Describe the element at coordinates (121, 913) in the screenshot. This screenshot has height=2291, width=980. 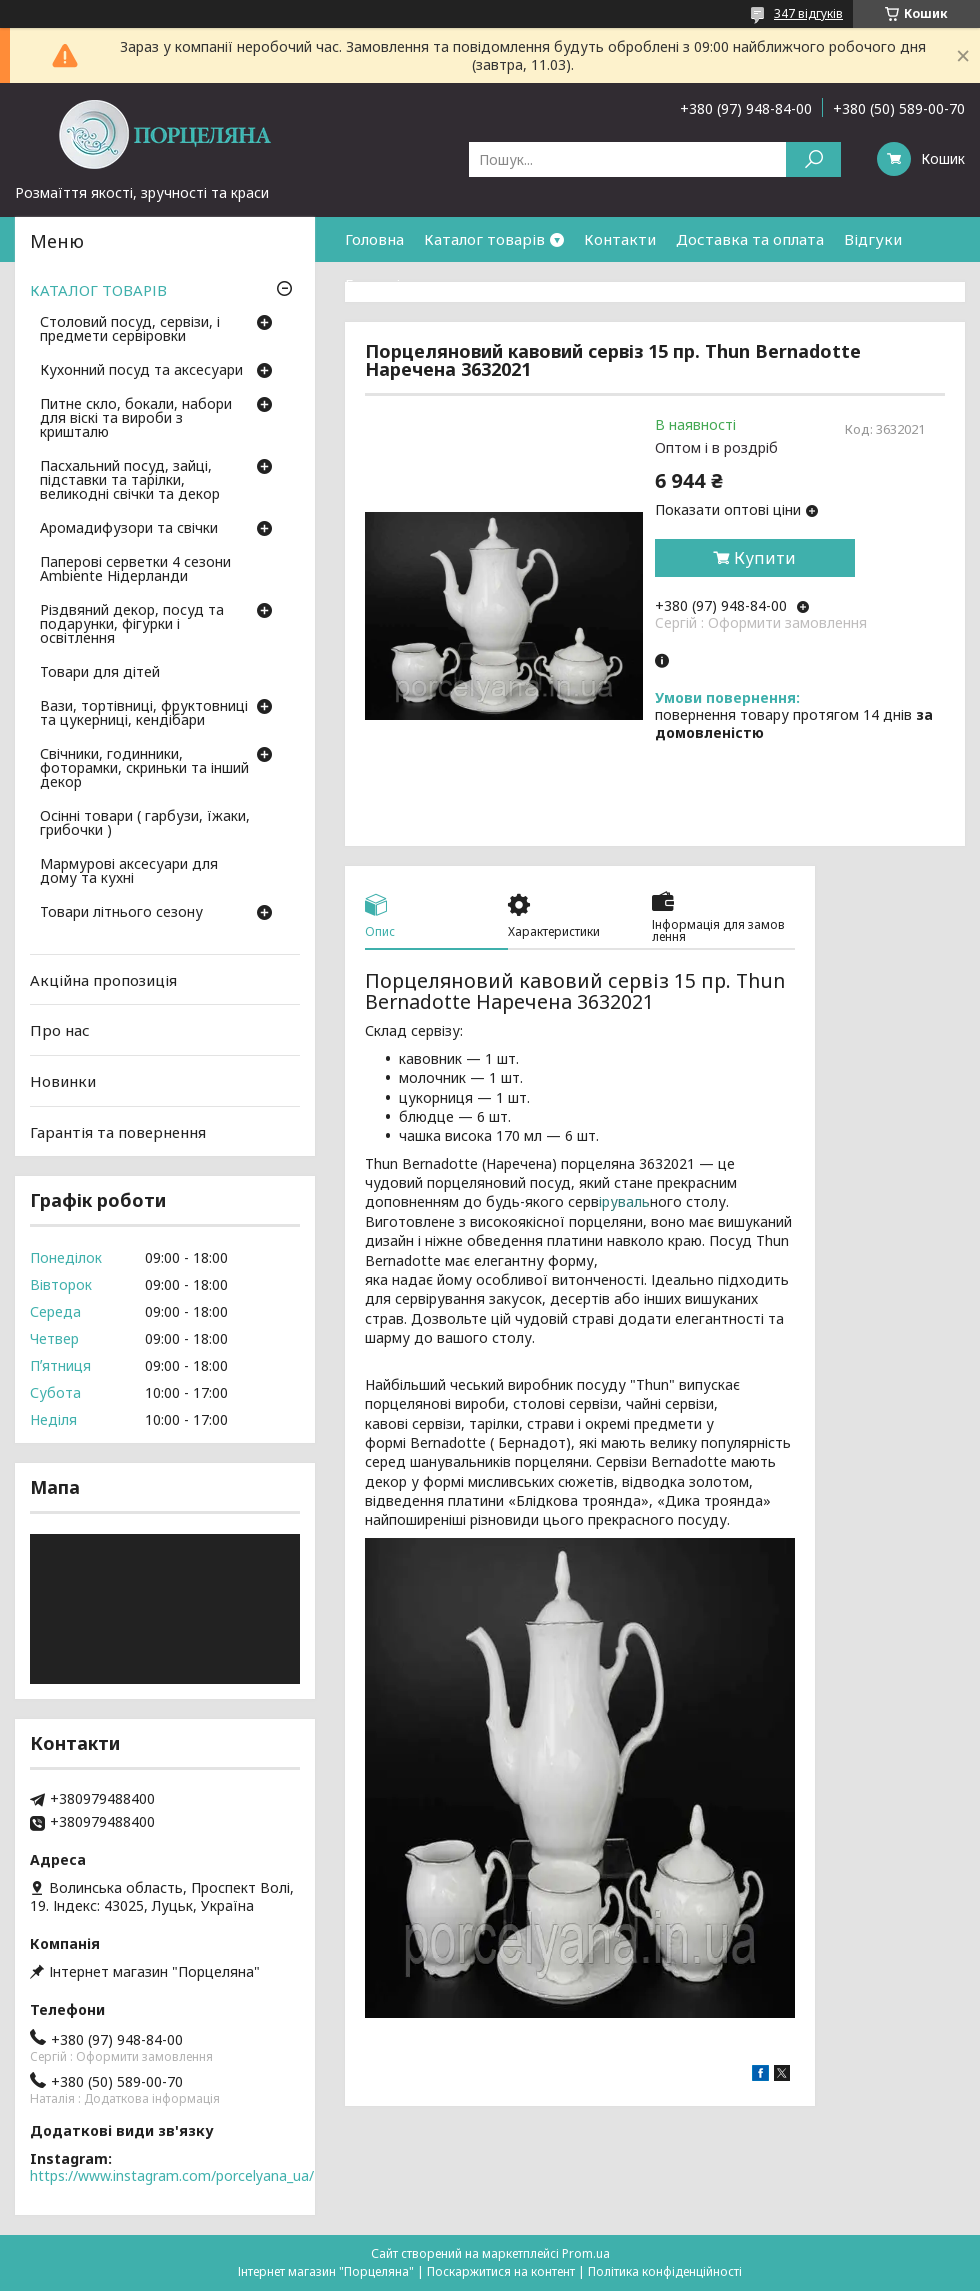
I see `Товари літнього сезону` at that location.